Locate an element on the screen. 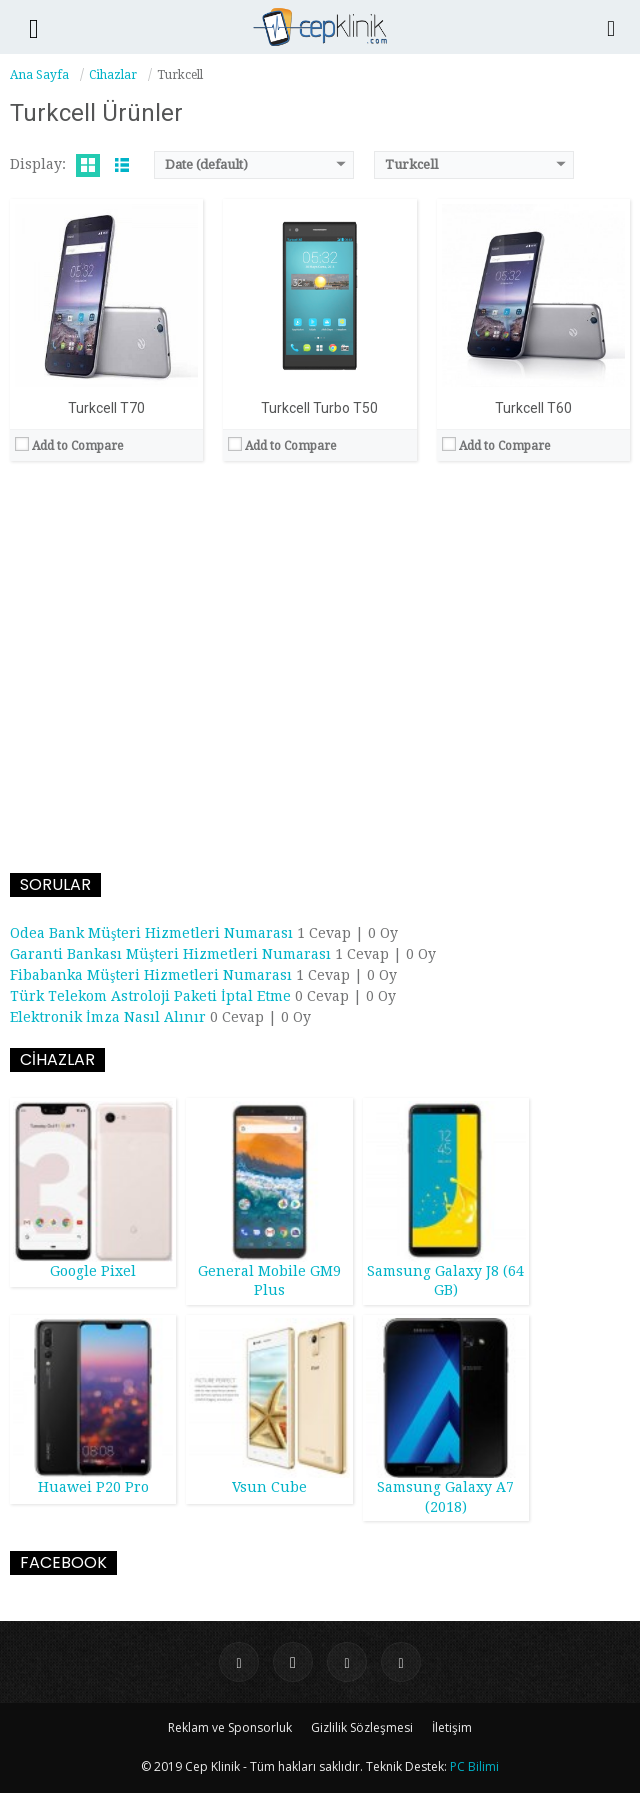 This screenshot has height=1793, width=640. Reklam ve Sponsorluk is located at coordinates (230, 1727).